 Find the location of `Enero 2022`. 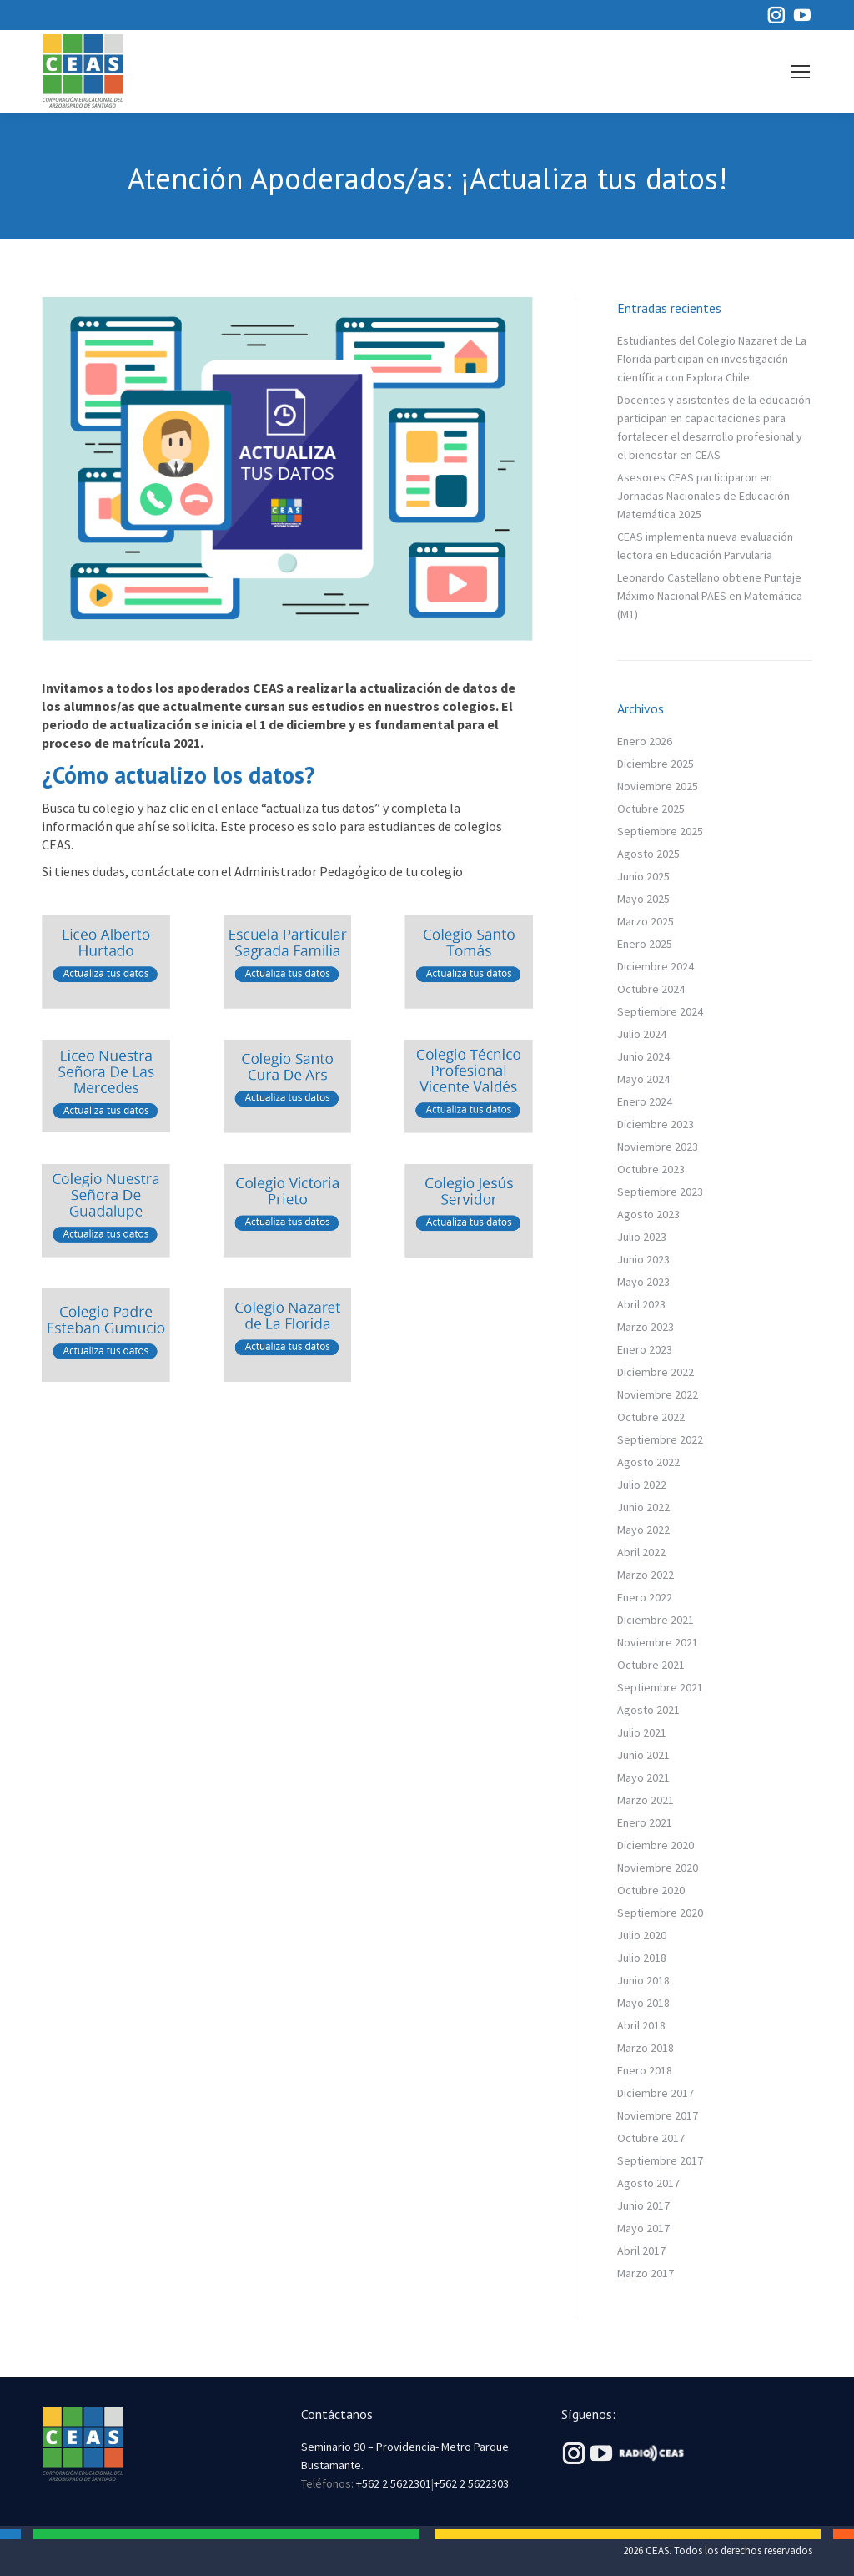

Enero 2022 is located at coordinates (644, 1597).